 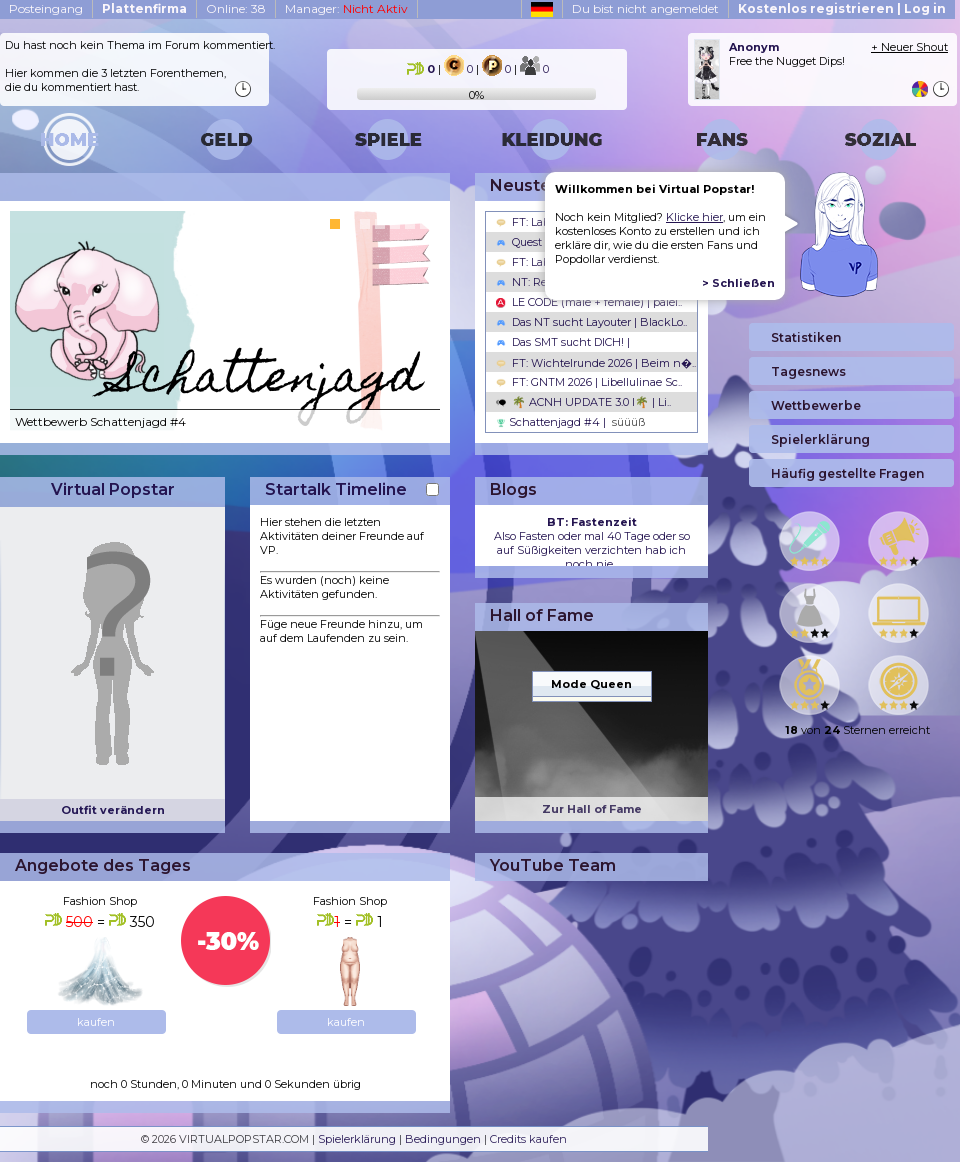 I want to click on Posteingang, so click(x=46, y=8).